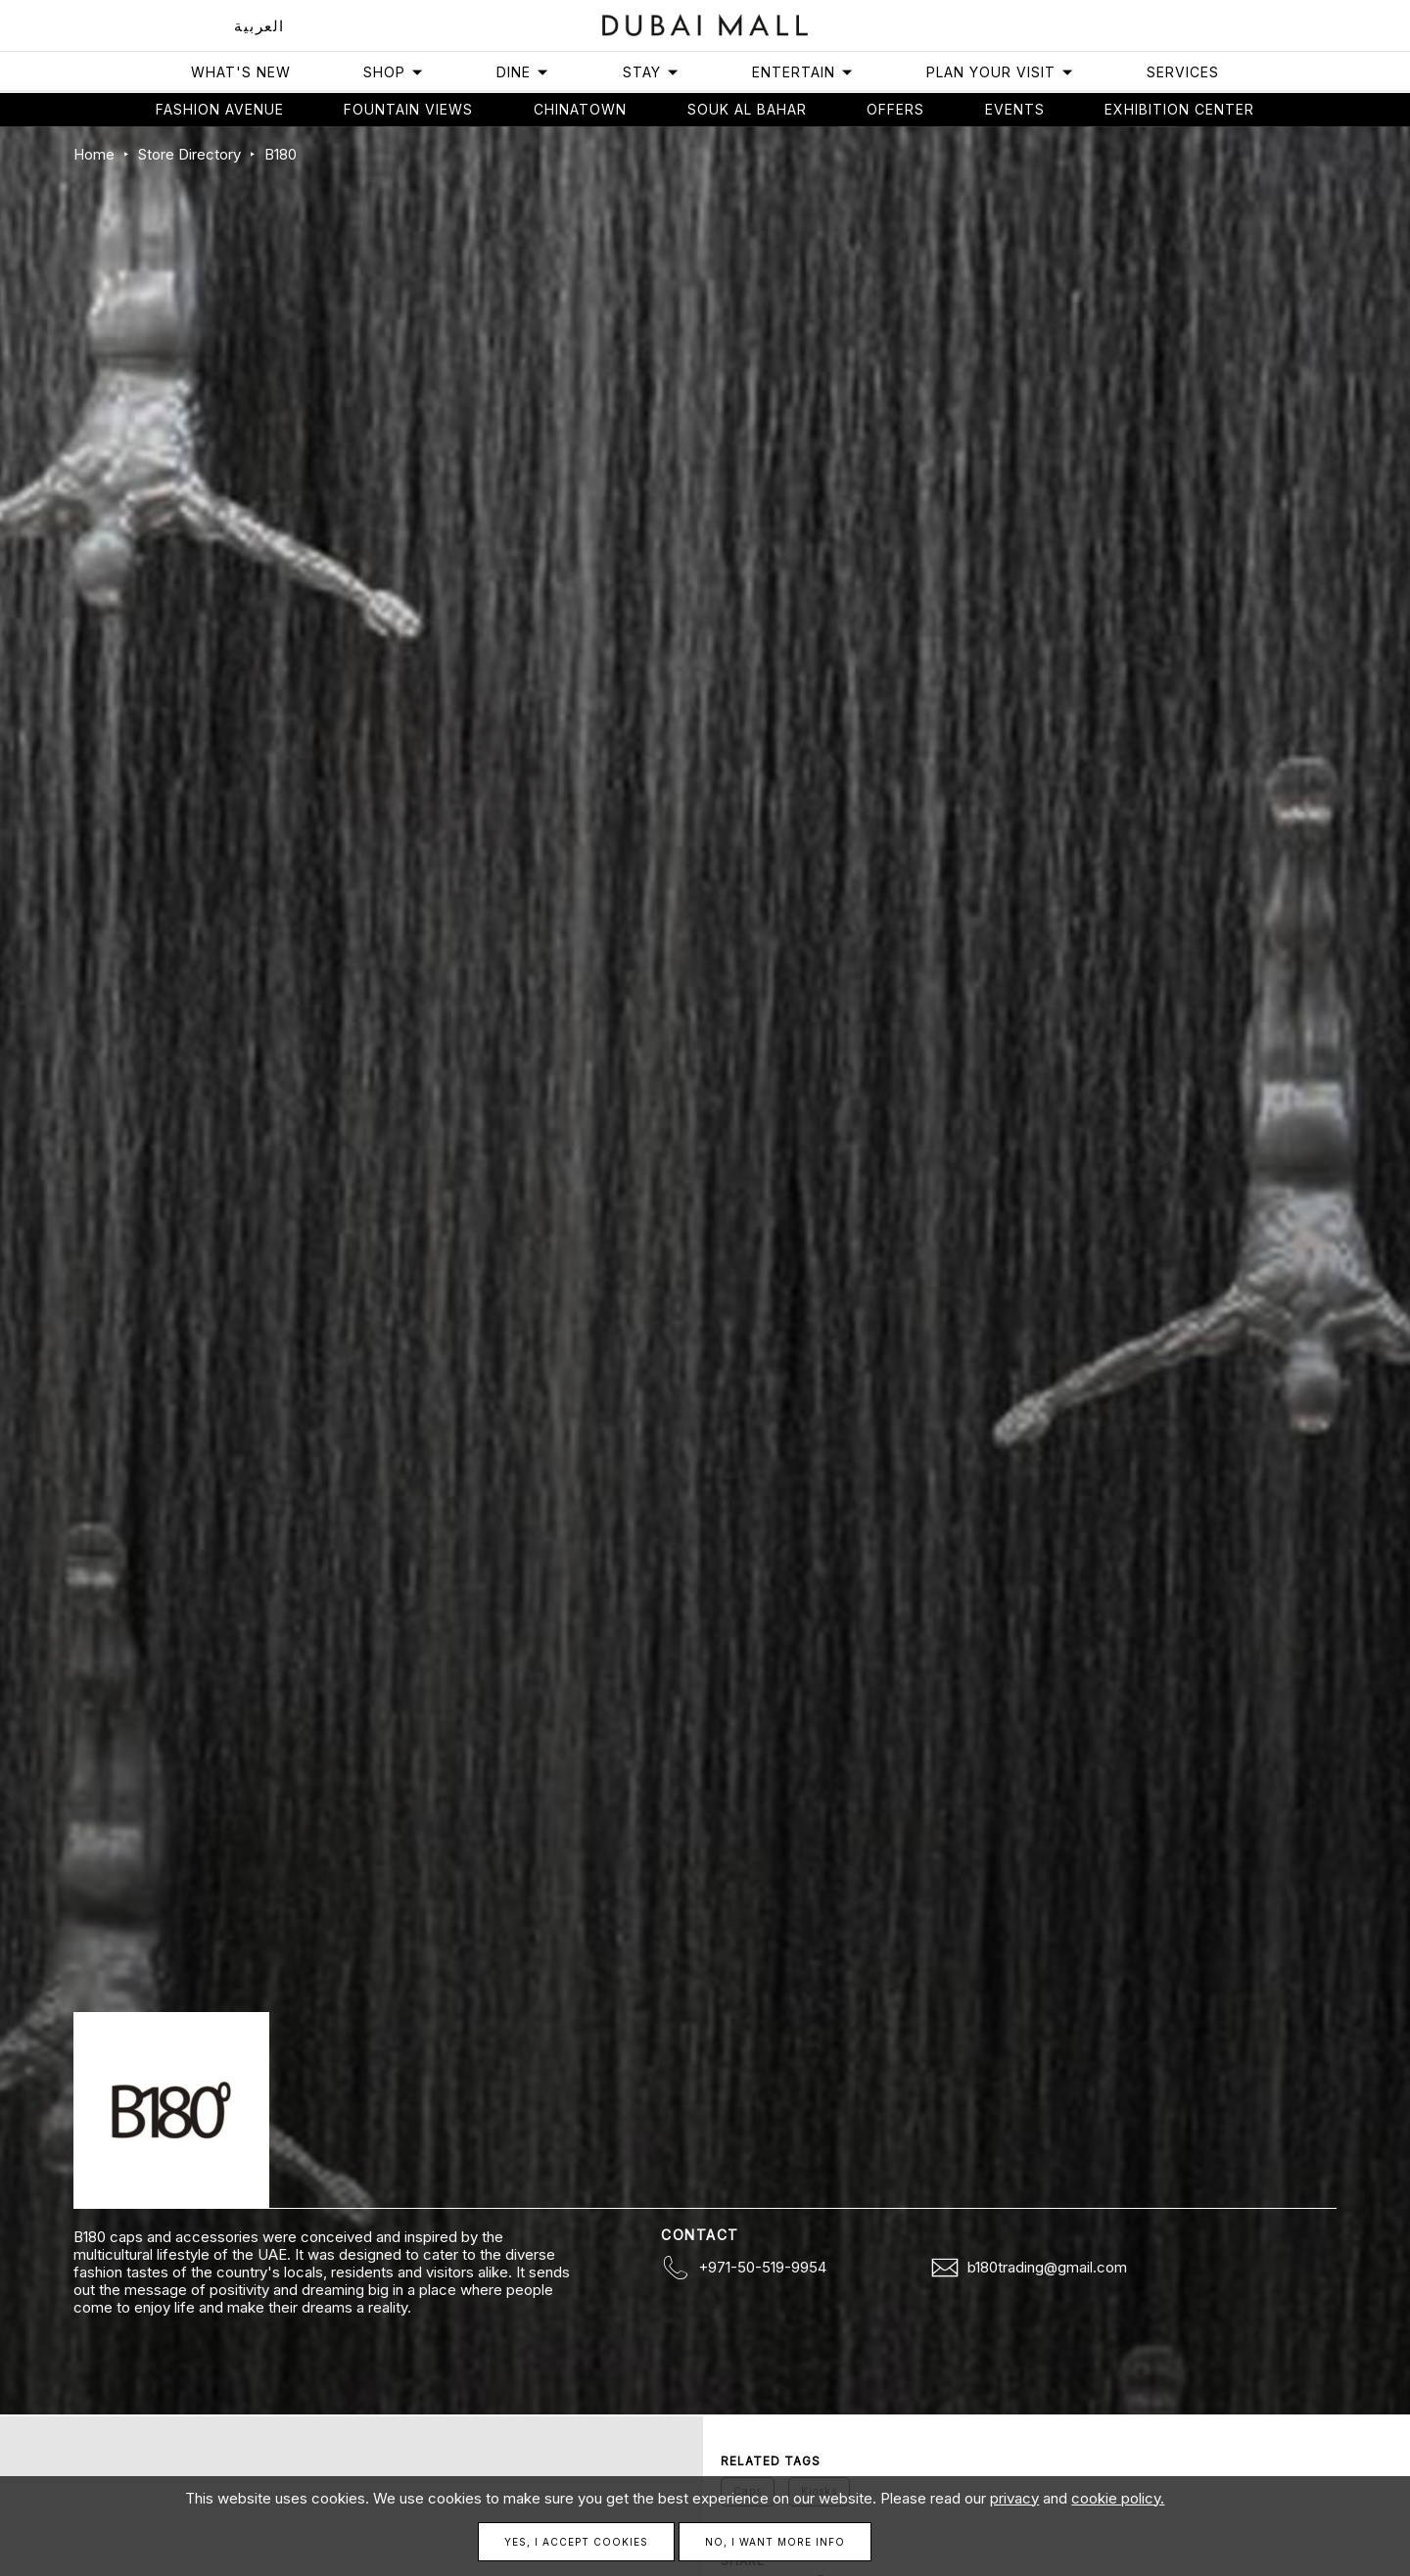 The width and height of the screenshot is (1410, 2576). I want to click on Exhibition Center, so click(1179, 109).